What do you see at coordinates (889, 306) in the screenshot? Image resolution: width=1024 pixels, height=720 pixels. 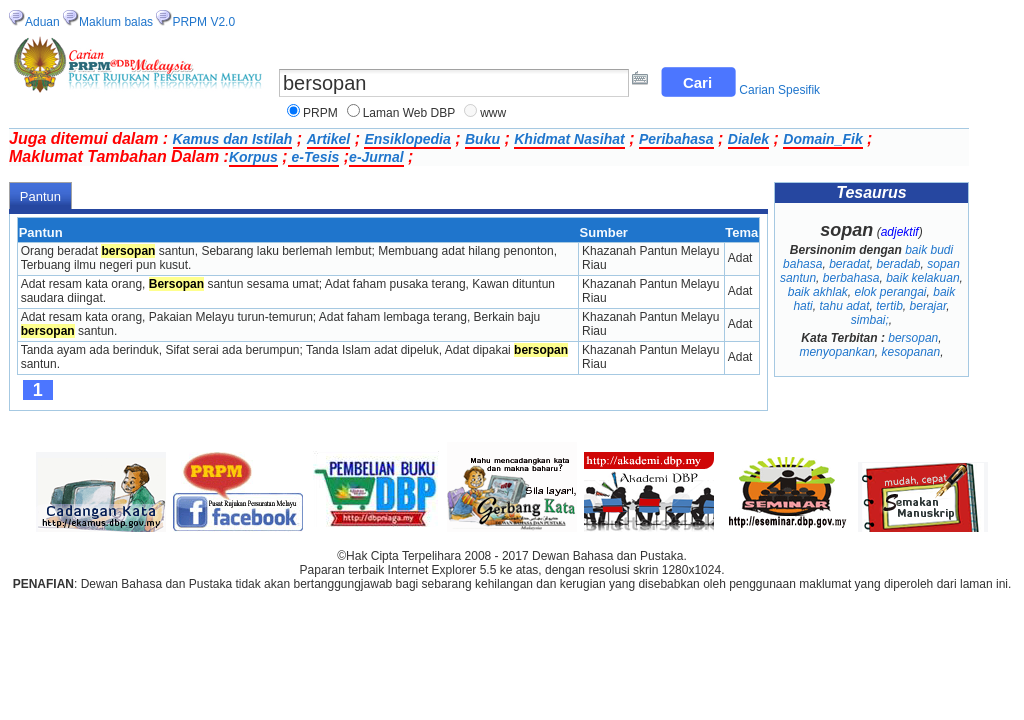 I see `tertib` at bounding box center [889, 306].